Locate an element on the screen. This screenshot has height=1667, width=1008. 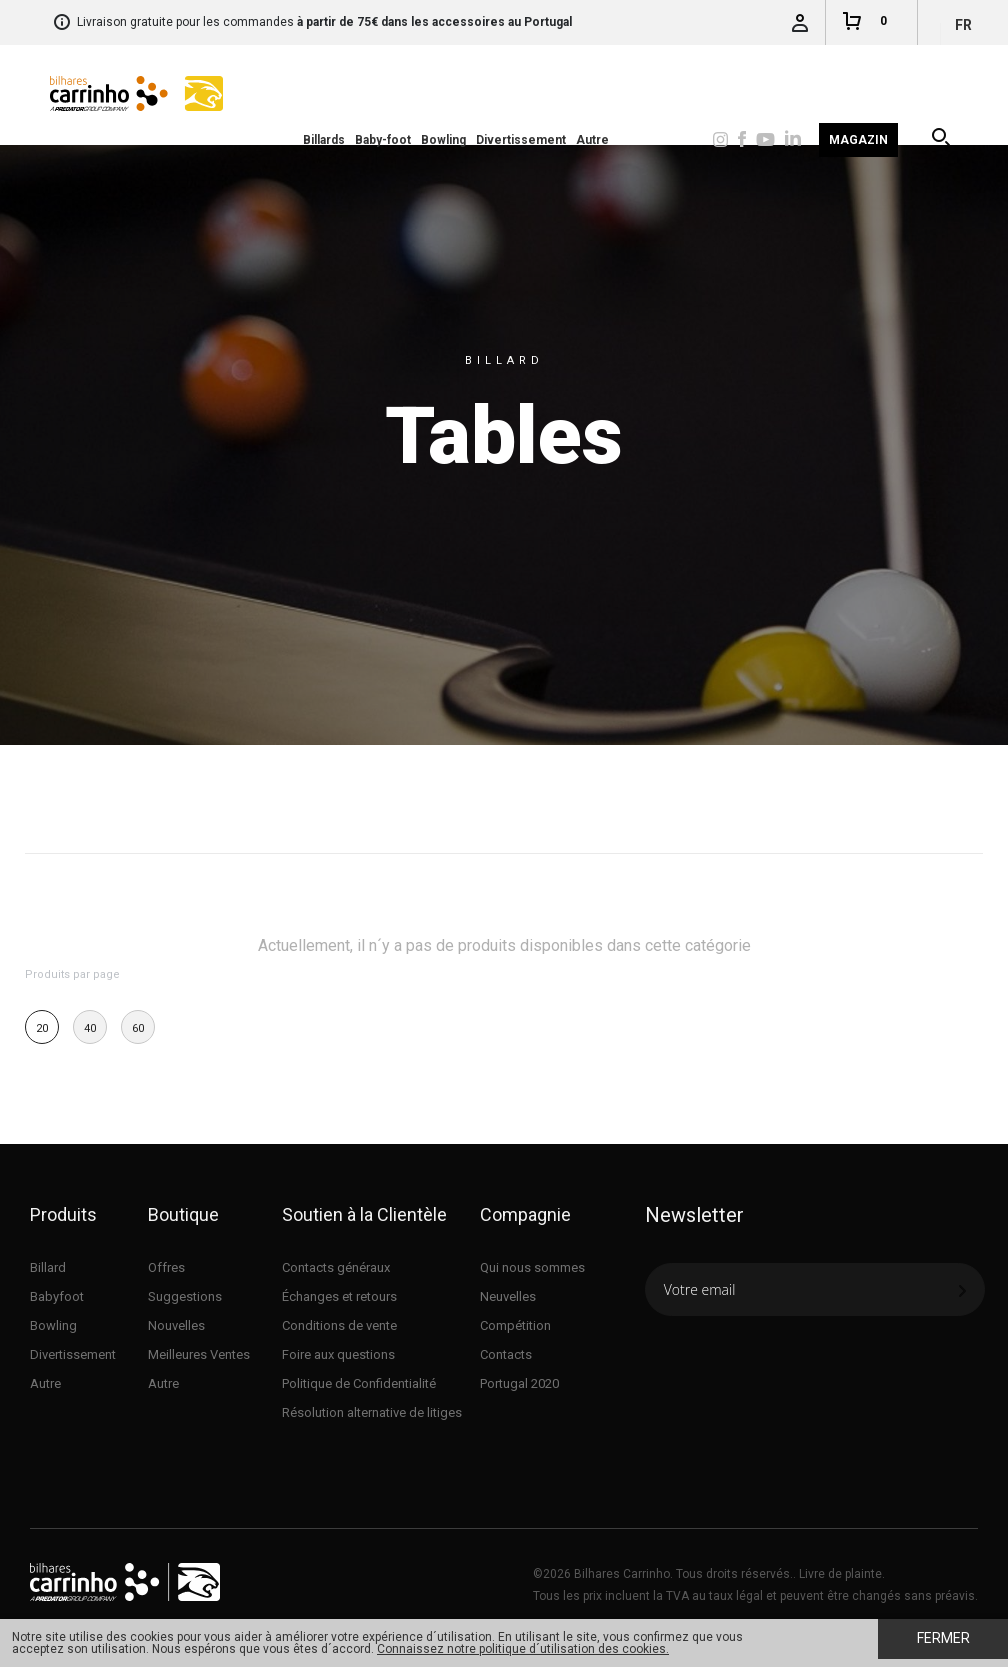
Boutique is located at coordinates (183, 1214).